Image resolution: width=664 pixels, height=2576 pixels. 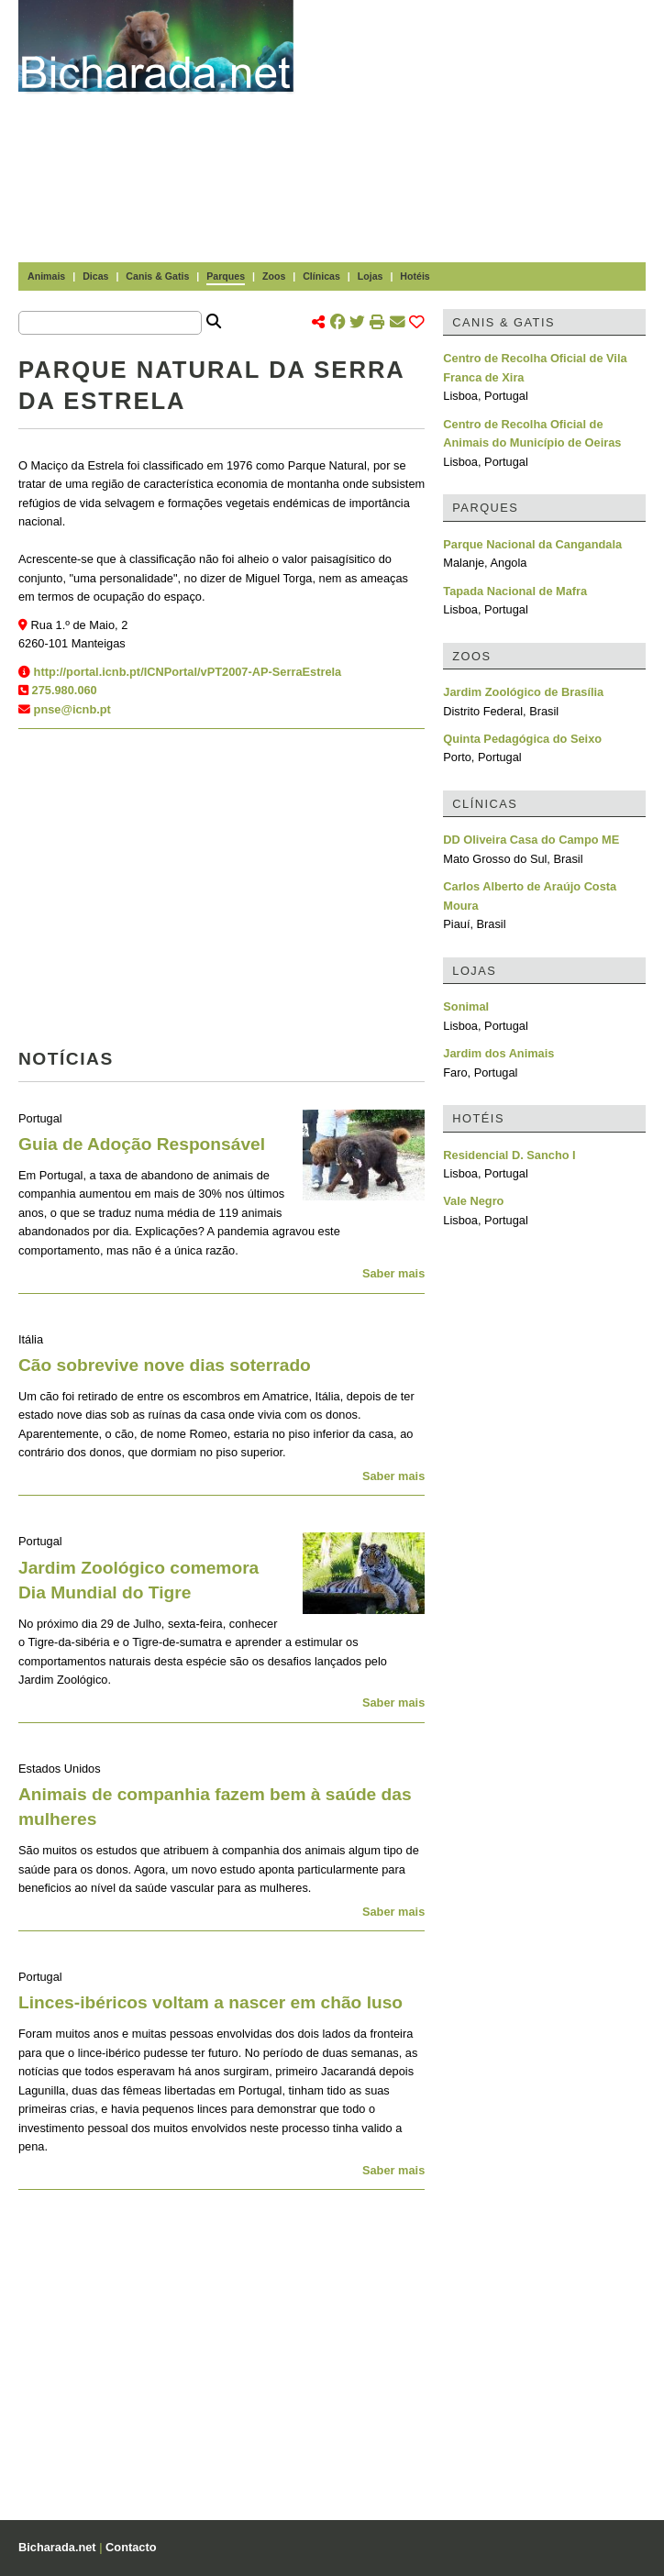 What do you see at coordinates (64, 690) in the screenshot?
I see `275.980.060` at bounding box center [64, 690].